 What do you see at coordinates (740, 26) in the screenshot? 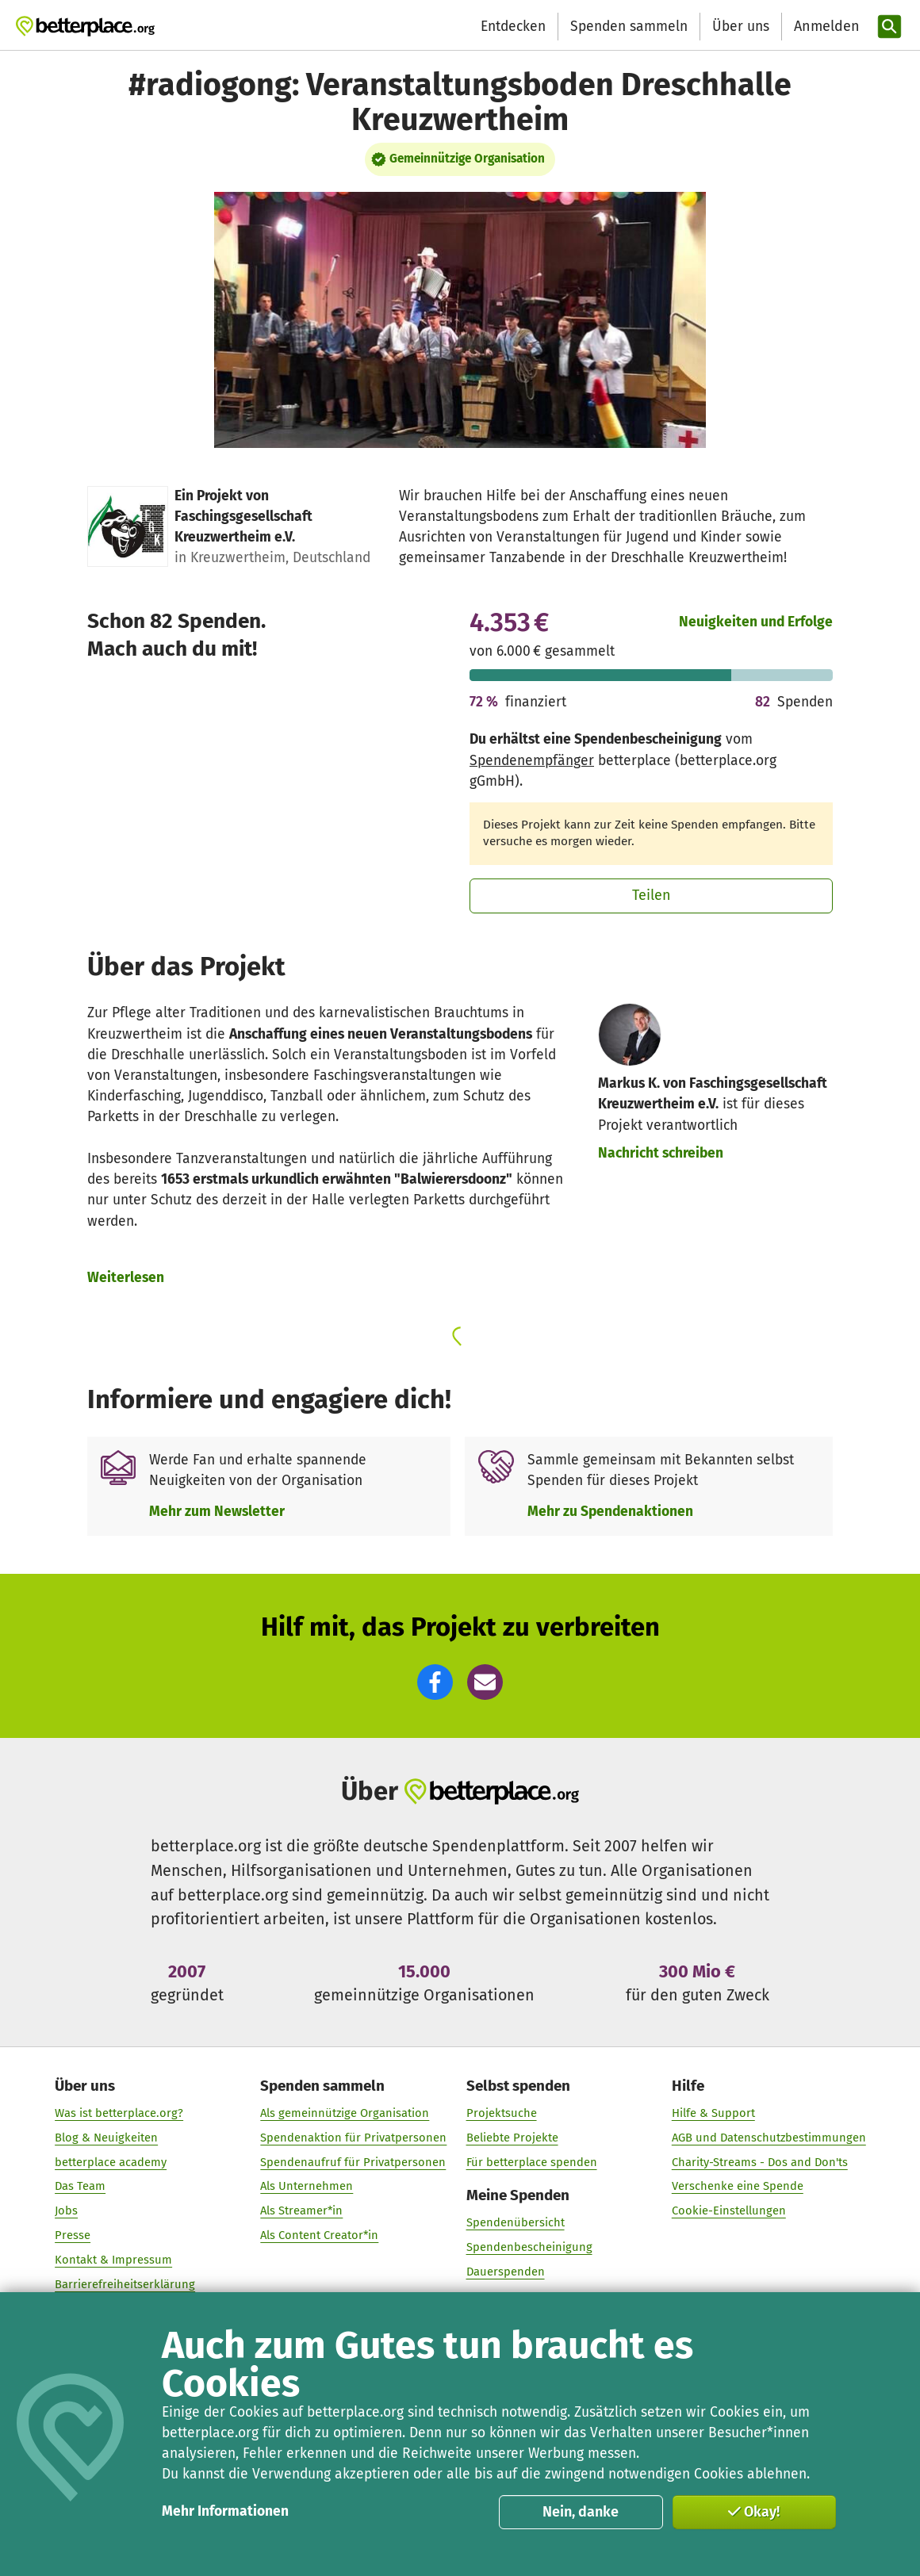
I see `Über uns` at bounding box center [740, 26].